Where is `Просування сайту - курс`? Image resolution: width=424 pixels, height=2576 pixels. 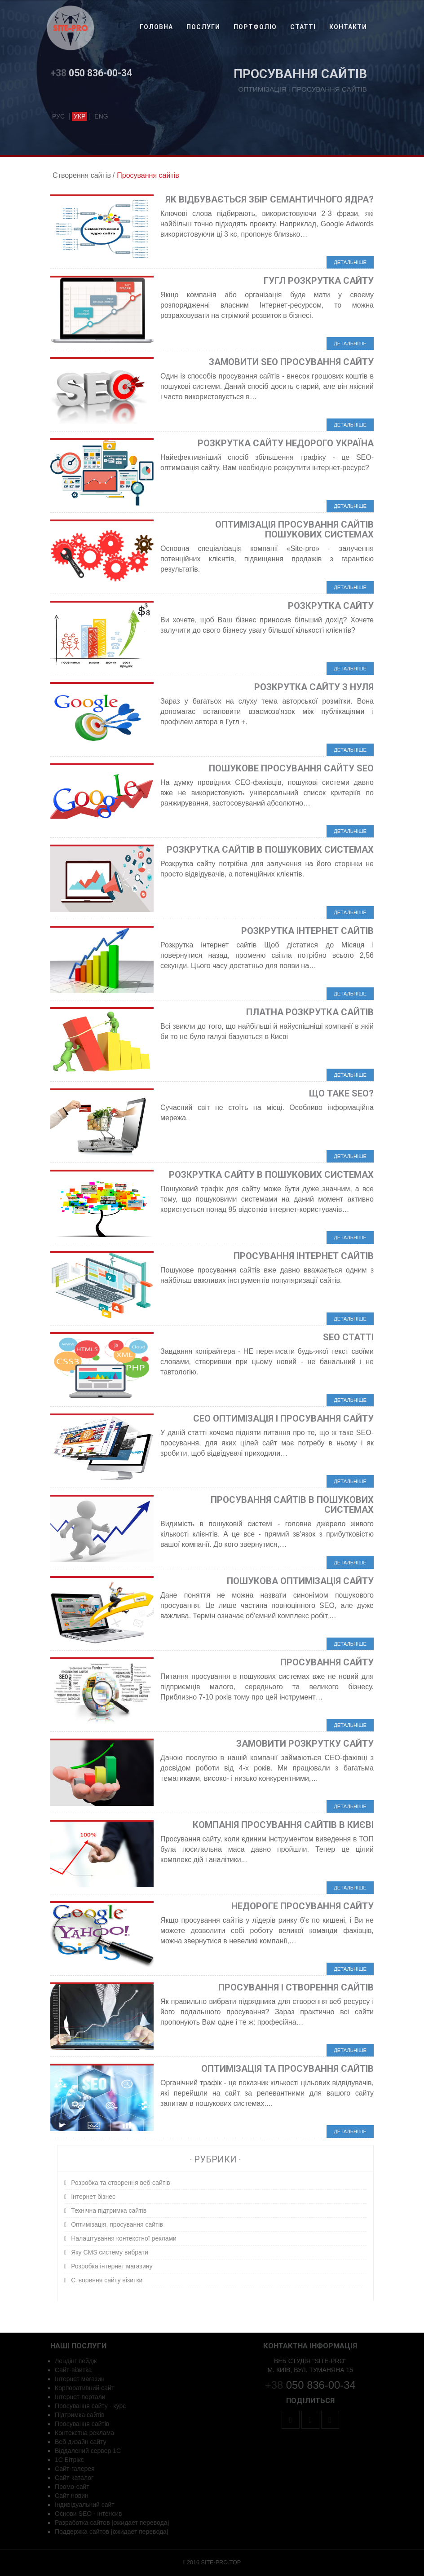
Просування сайту - курс is located at coordinates (90, 2405).